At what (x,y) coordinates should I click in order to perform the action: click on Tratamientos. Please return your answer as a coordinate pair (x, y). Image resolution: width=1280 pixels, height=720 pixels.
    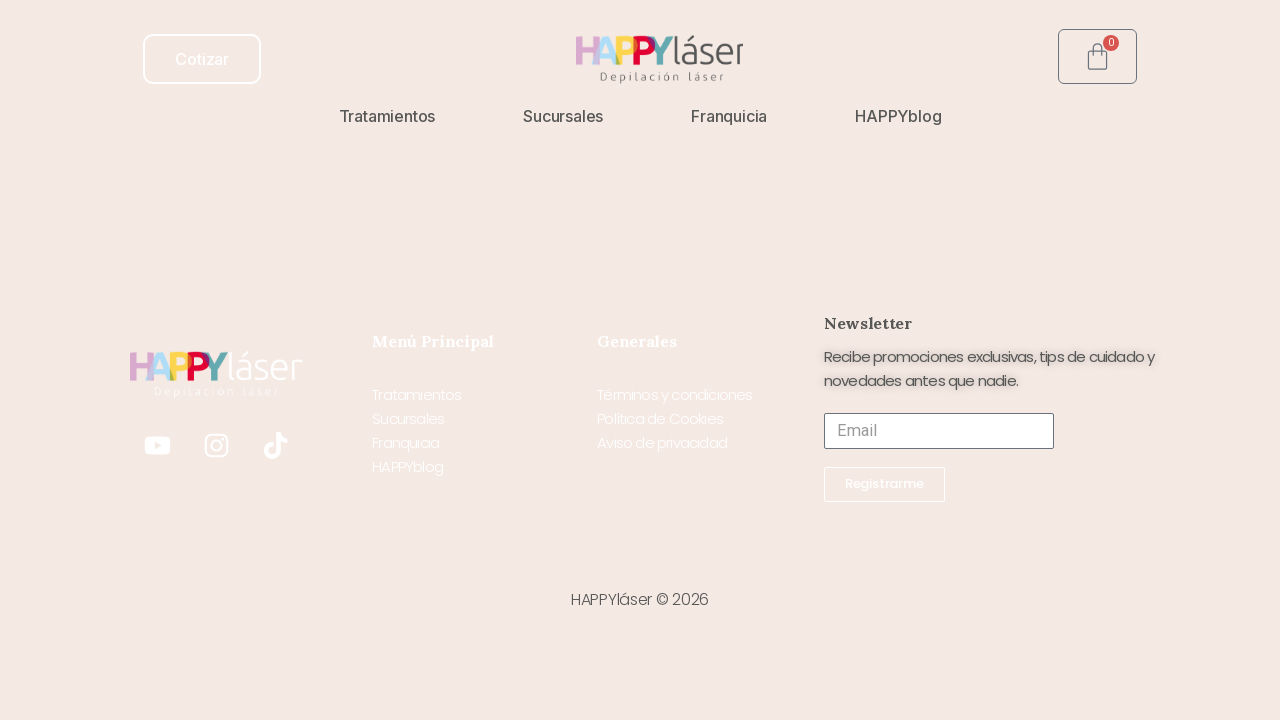
    Looking at the image, I should click on (387, 116).